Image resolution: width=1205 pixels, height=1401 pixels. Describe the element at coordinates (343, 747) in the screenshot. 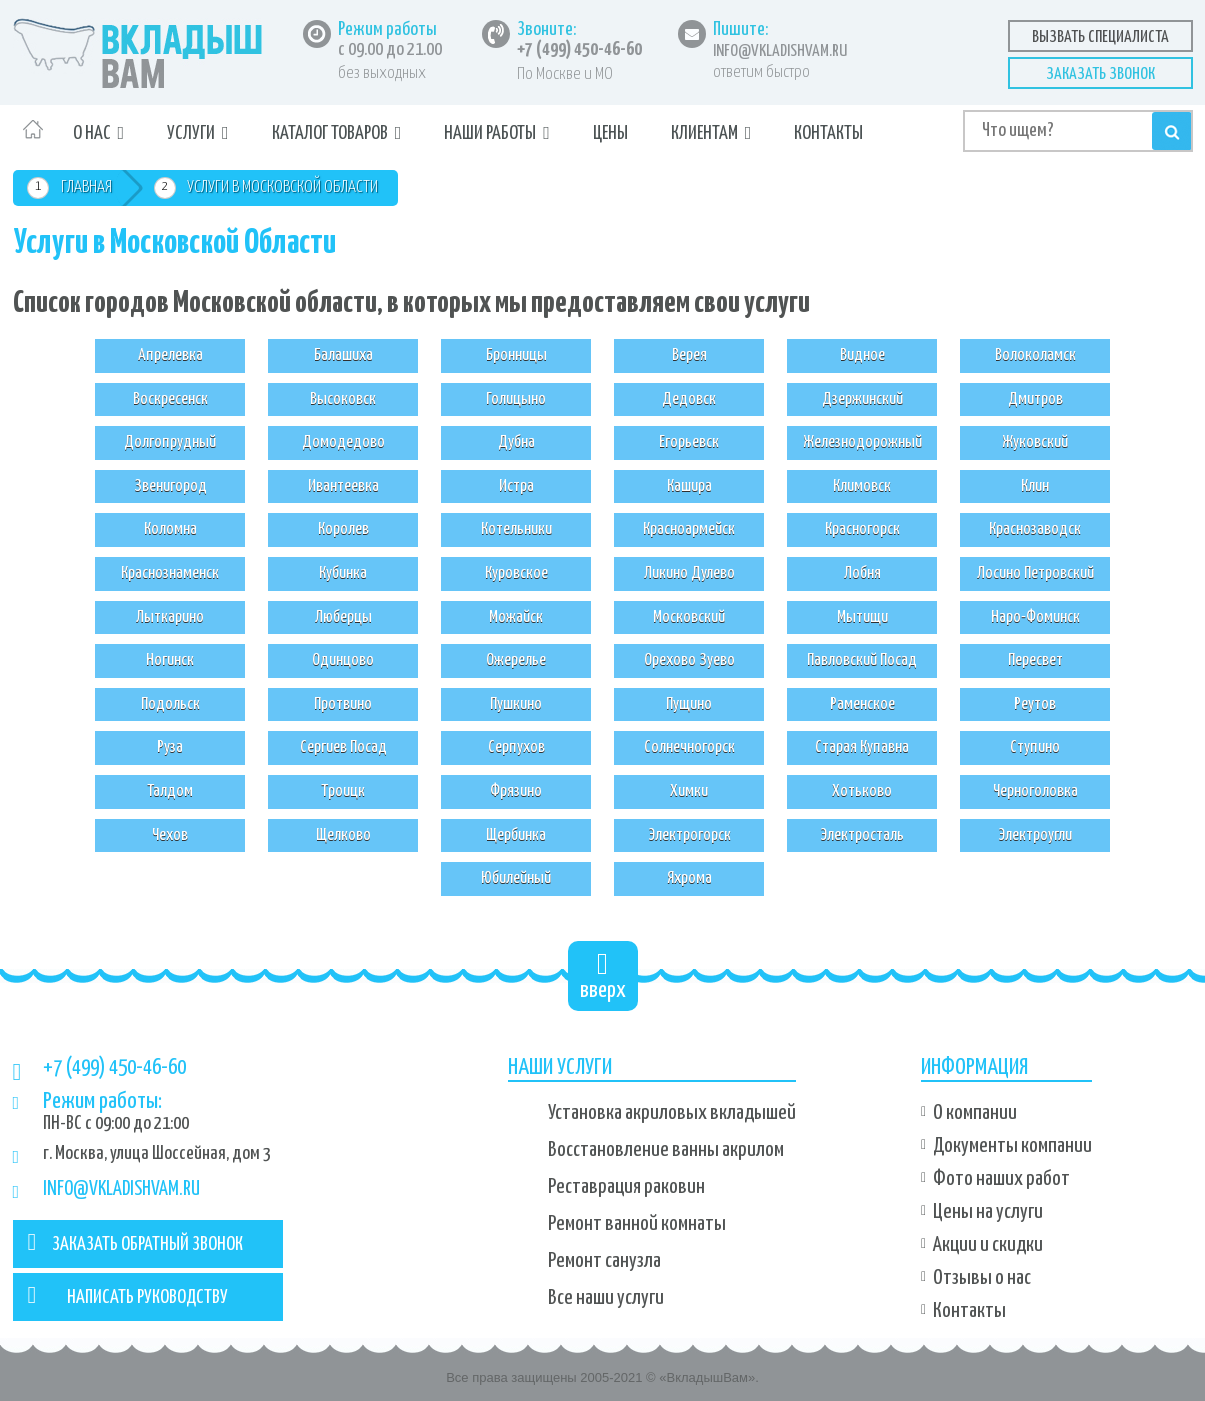

I see `Сергиев Посад` at that location.